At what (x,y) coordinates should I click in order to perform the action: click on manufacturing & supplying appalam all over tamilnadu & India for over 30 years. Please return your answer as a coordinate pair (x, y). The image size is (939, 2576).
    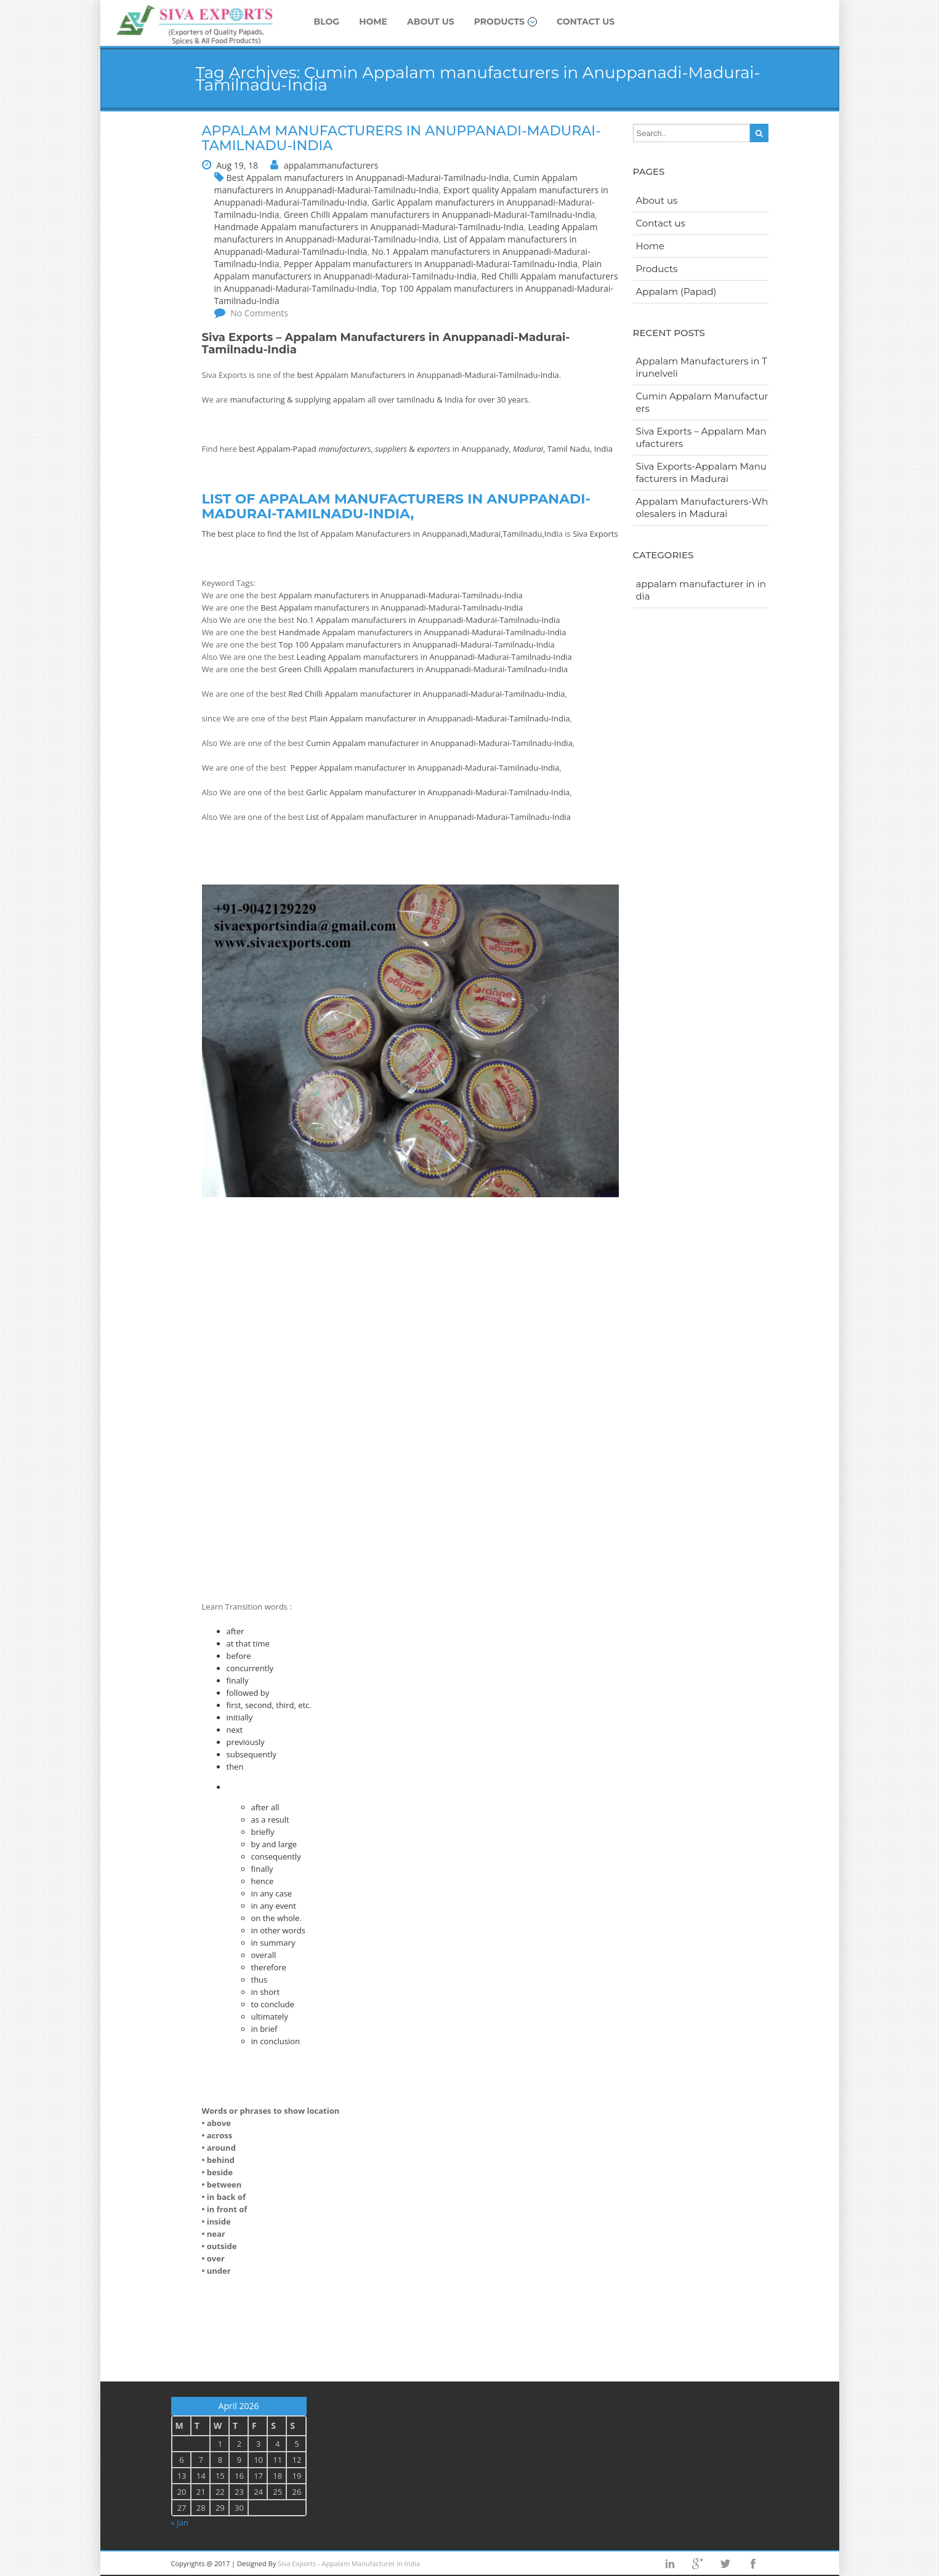
    Looking at the image, I should click on (379, 399).